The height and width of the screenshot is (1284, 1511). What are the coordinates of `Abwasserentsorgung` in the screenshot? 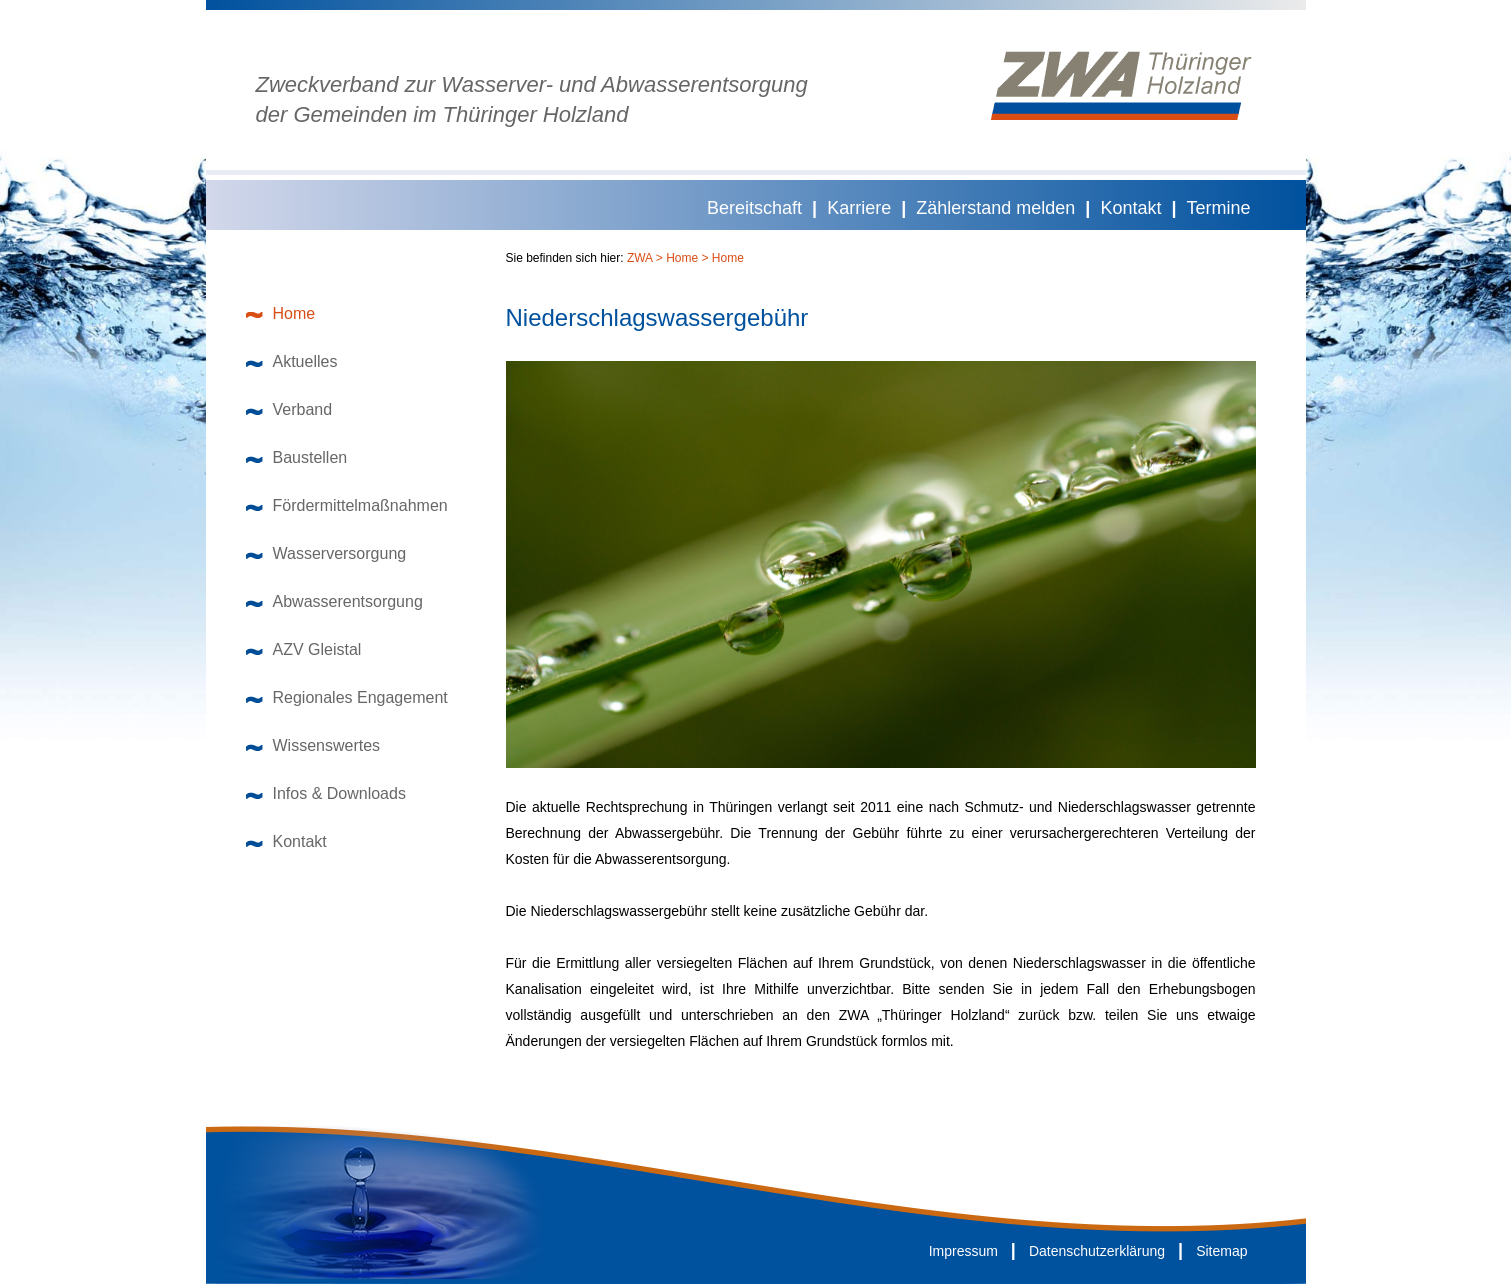 It's located at (334, 601).